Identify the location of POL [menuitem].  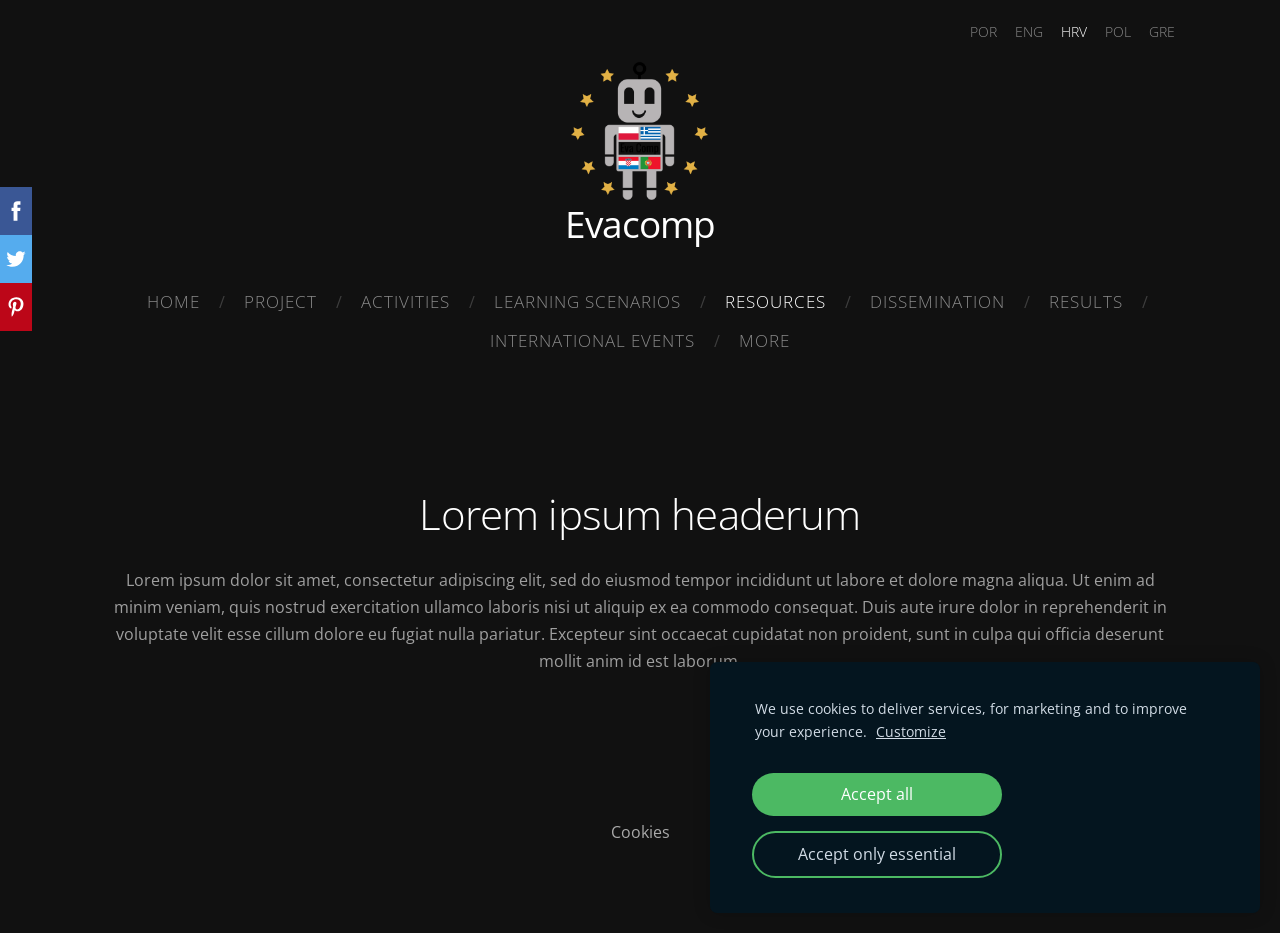
(1106, 31).